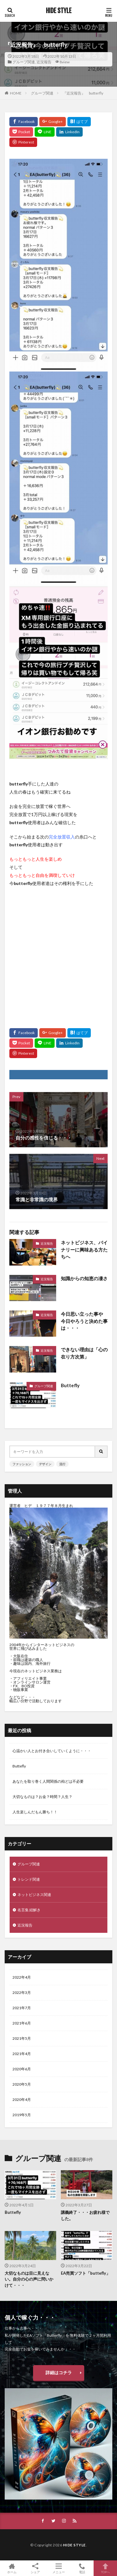 The image size is (117, 2576). I want to click on 2021年5月, so click(21, 2038).